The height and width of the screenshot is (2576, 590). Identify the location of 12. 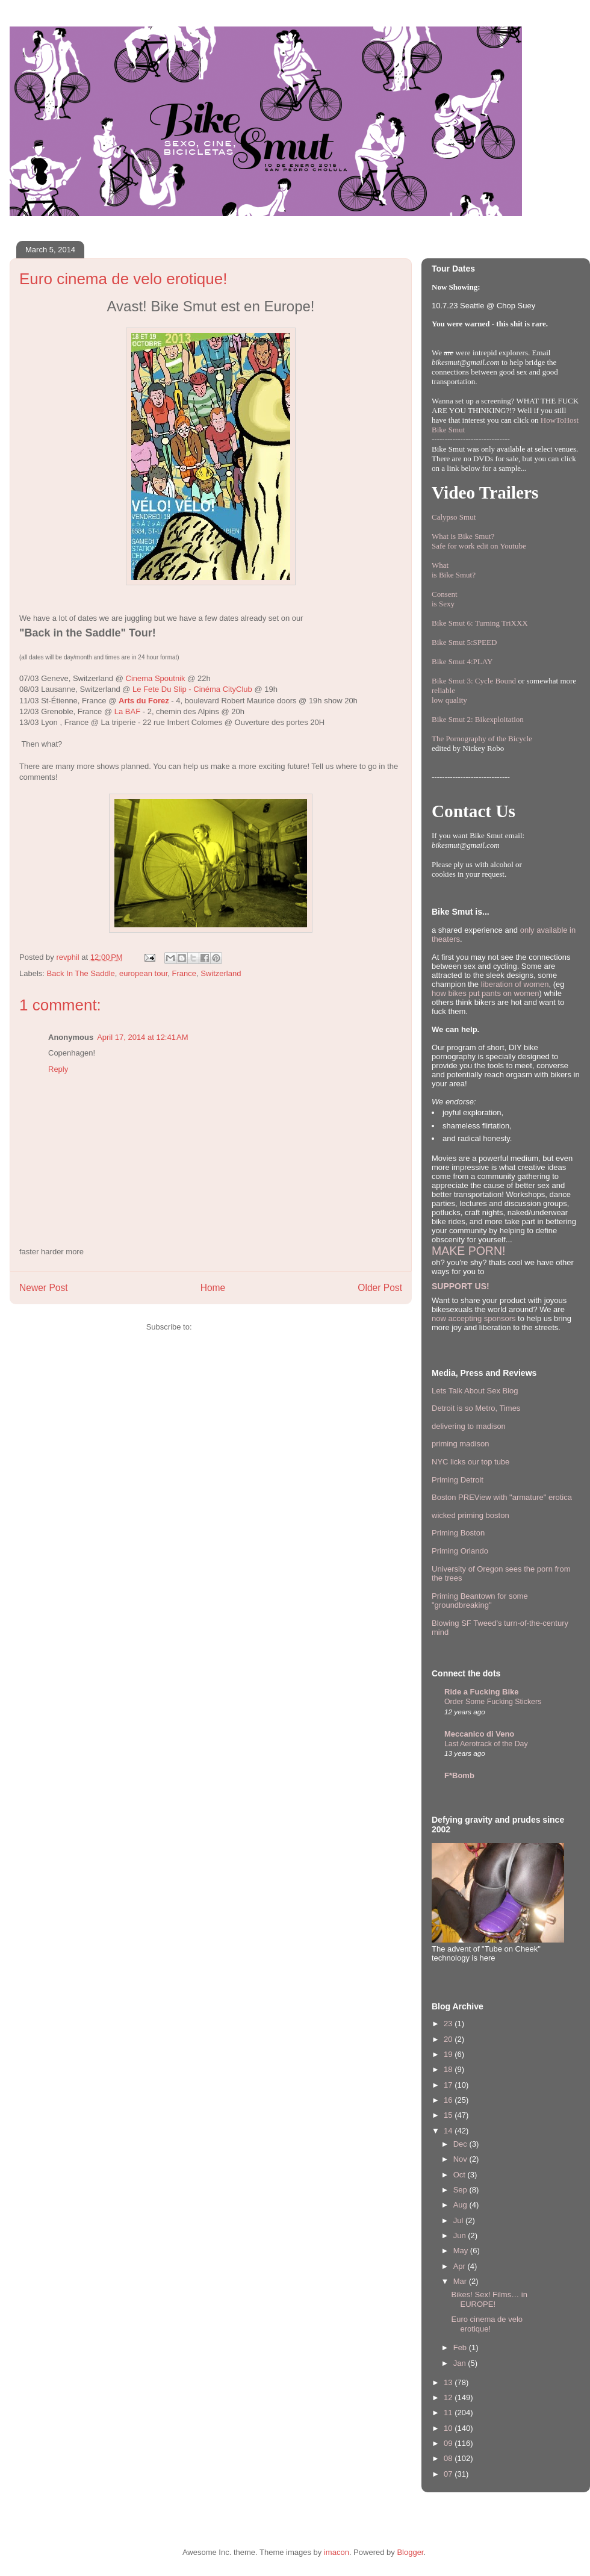
(449, 2397).